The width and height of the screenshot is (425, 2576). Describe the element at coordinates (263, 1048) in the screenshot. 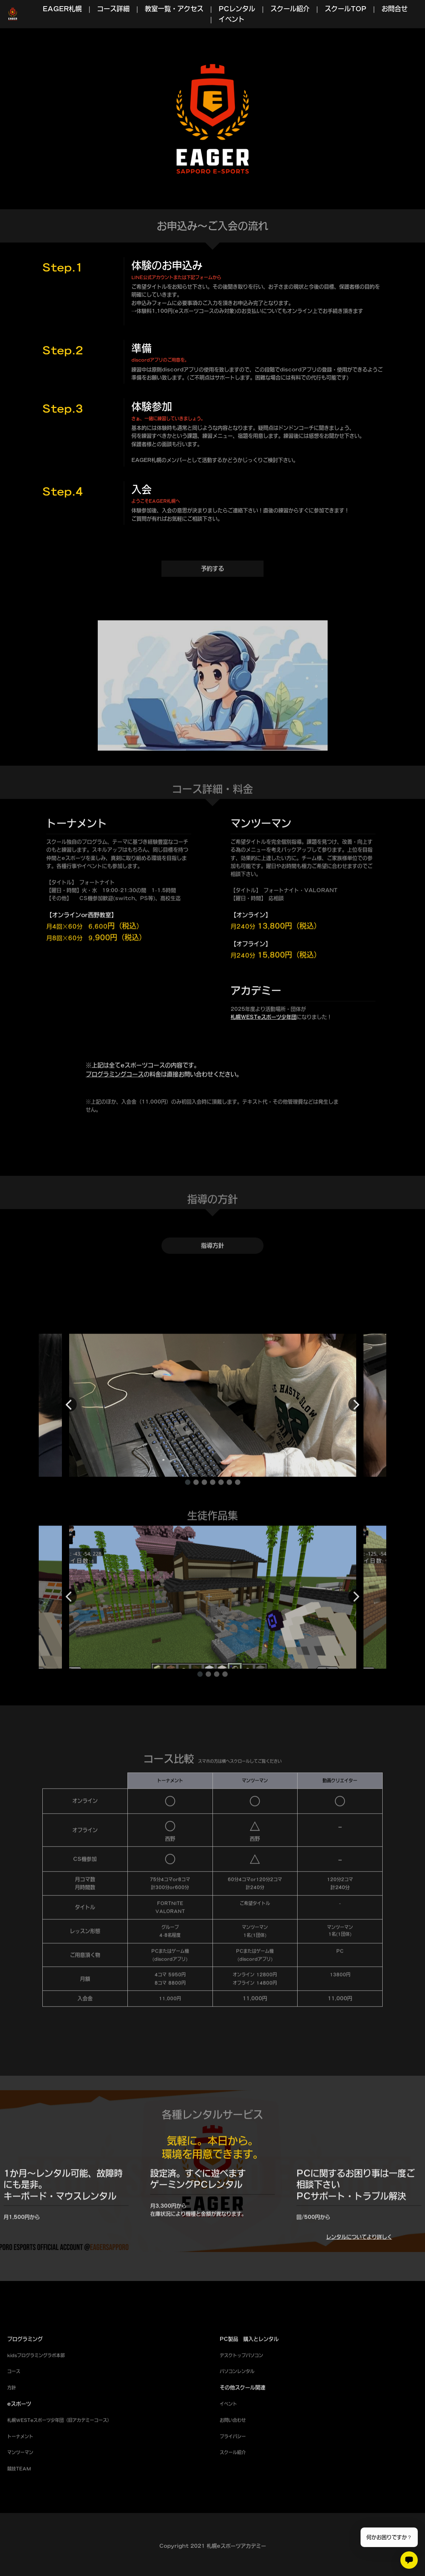

I see `札幌WESTeスポーツ少年団` at that location.